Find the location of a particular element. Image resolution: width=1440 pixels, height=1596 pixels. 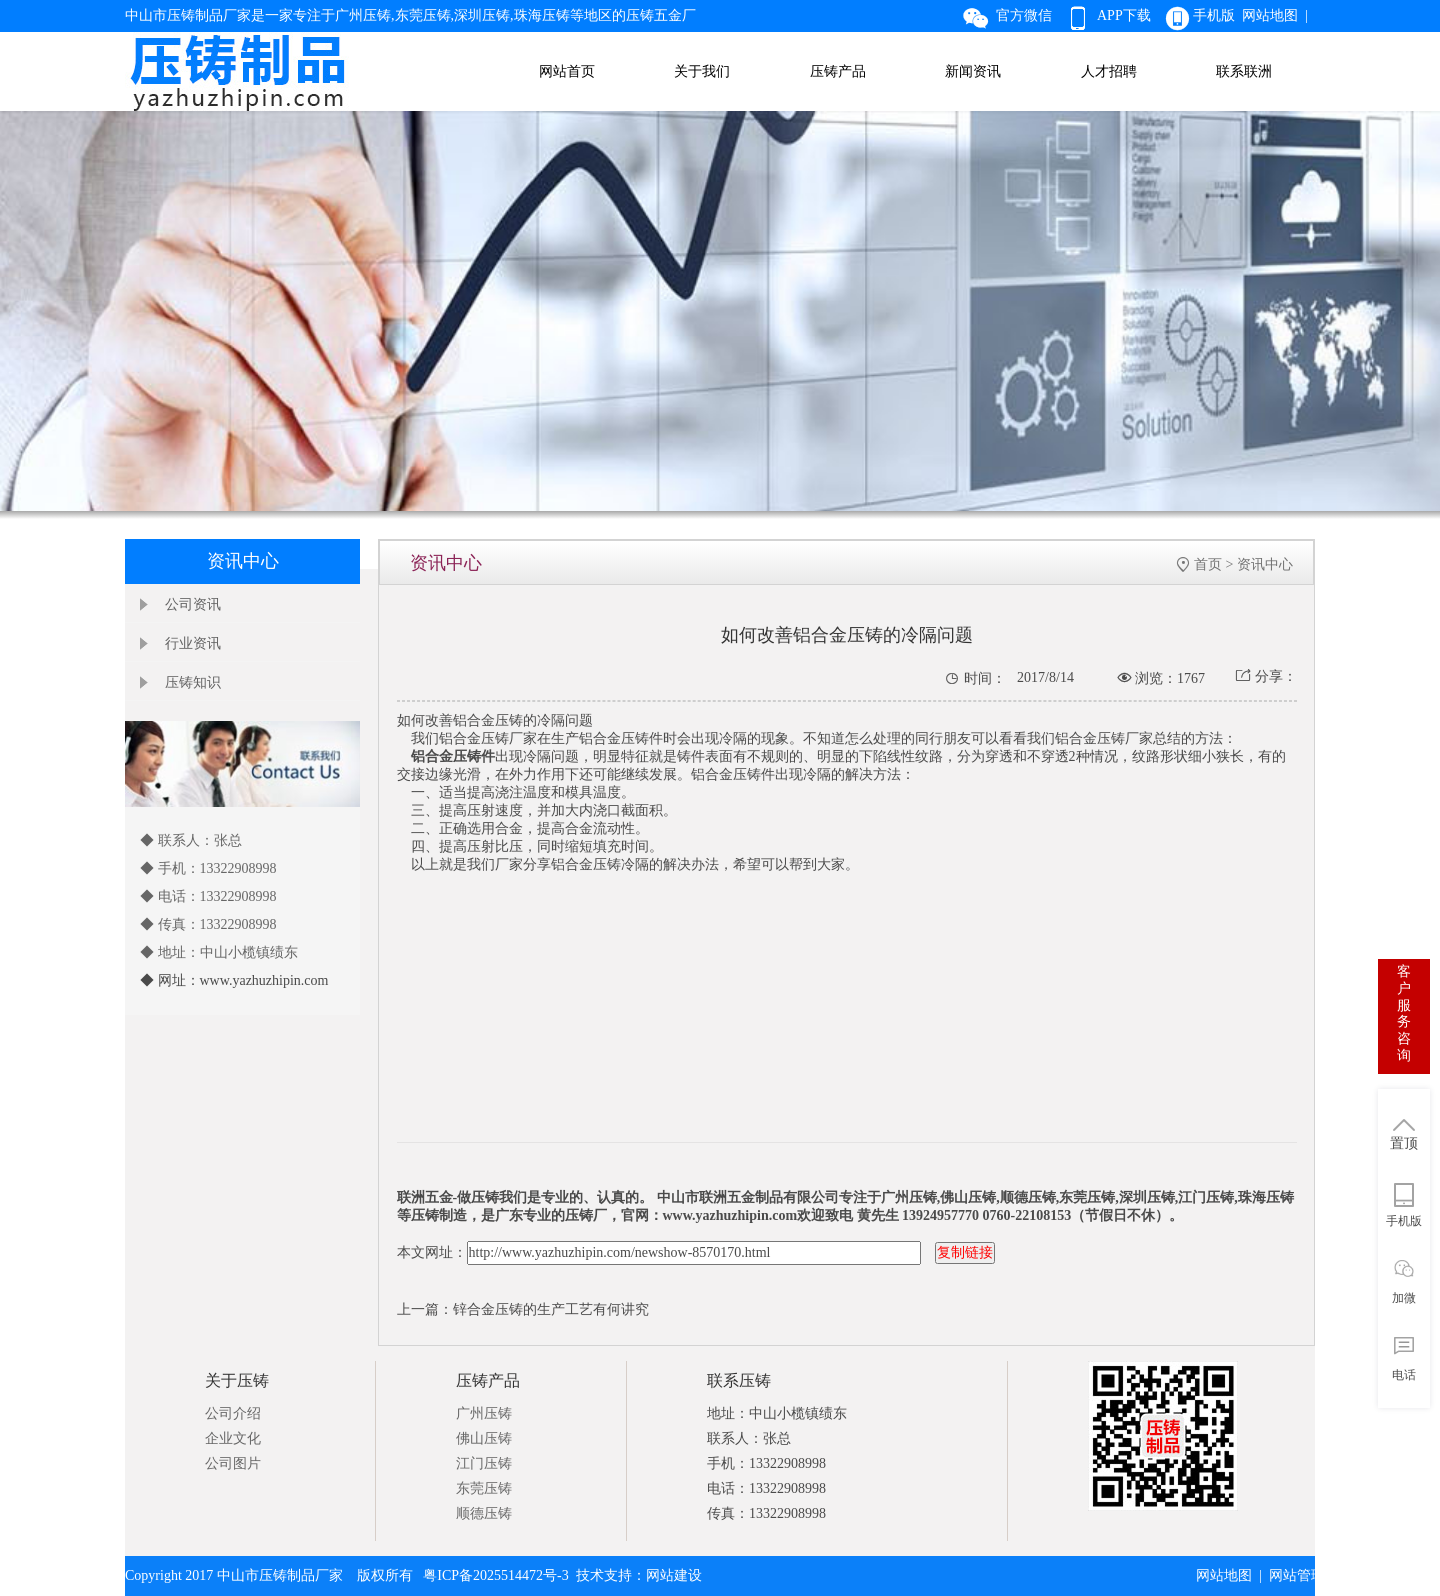

公司介绍 is located at coordinates (233, 1413).